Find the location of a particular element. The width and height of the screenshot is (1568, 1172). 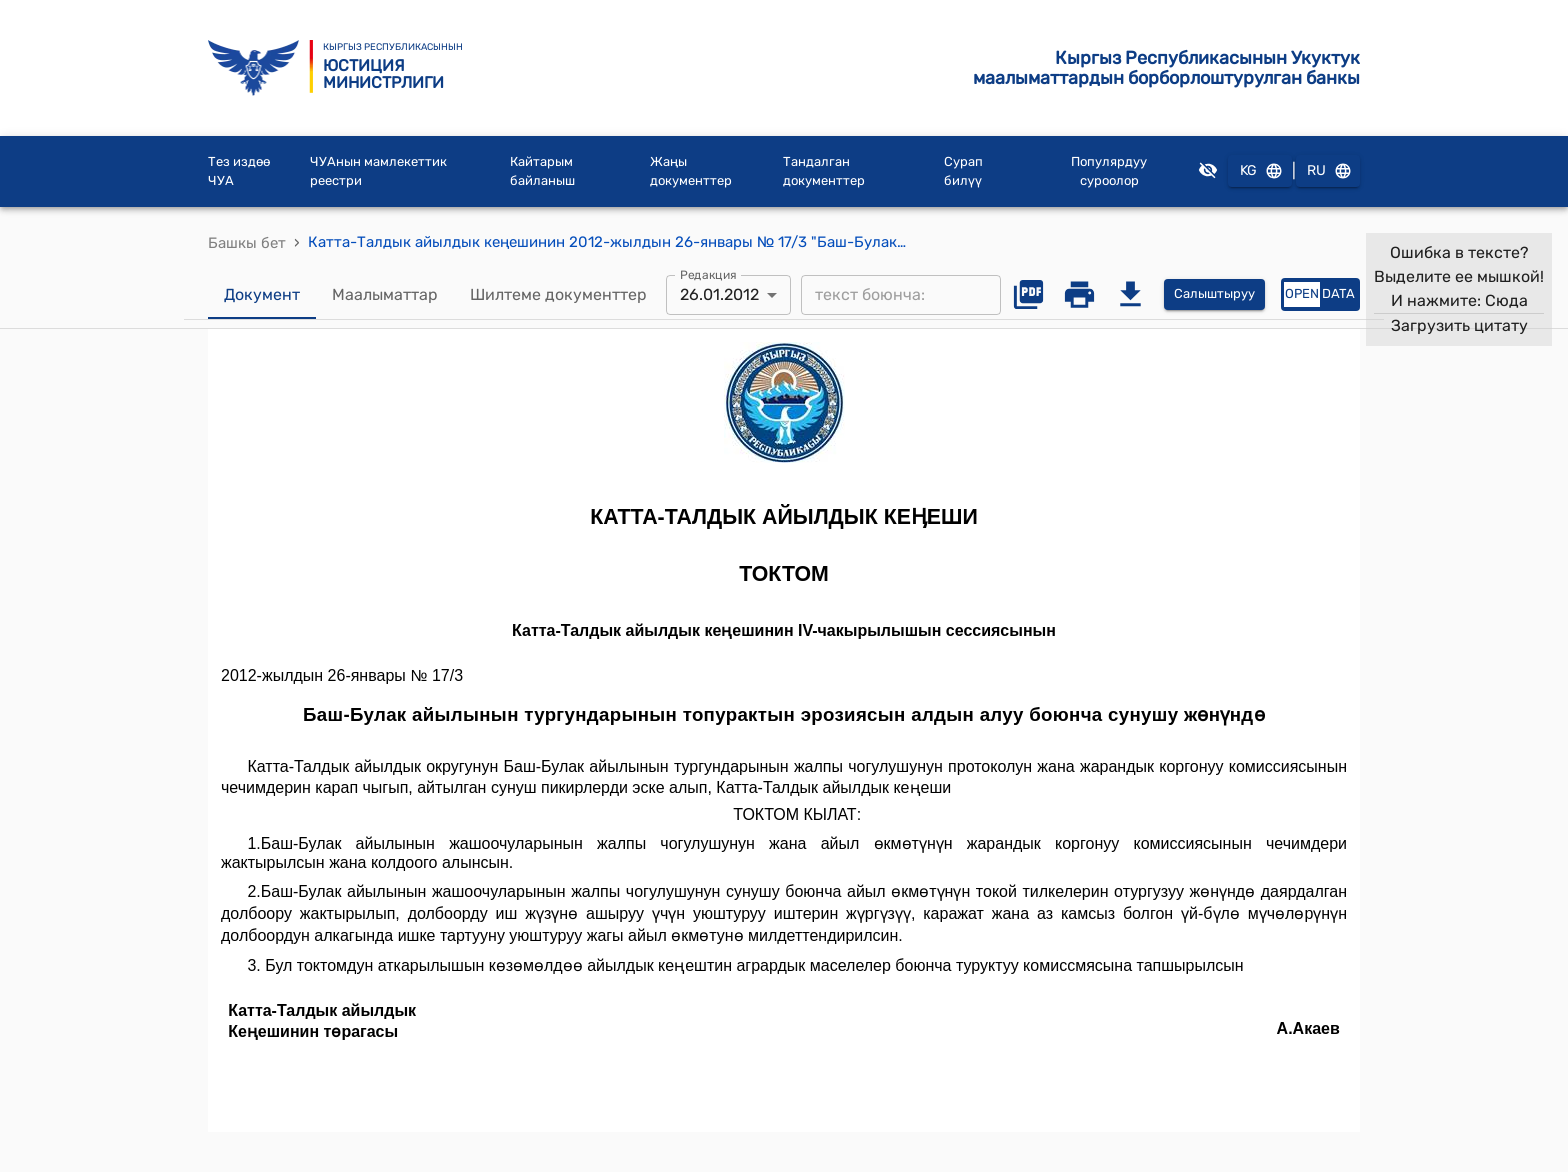

Тез издөө ЧУА is located at coordinates (239, 171).